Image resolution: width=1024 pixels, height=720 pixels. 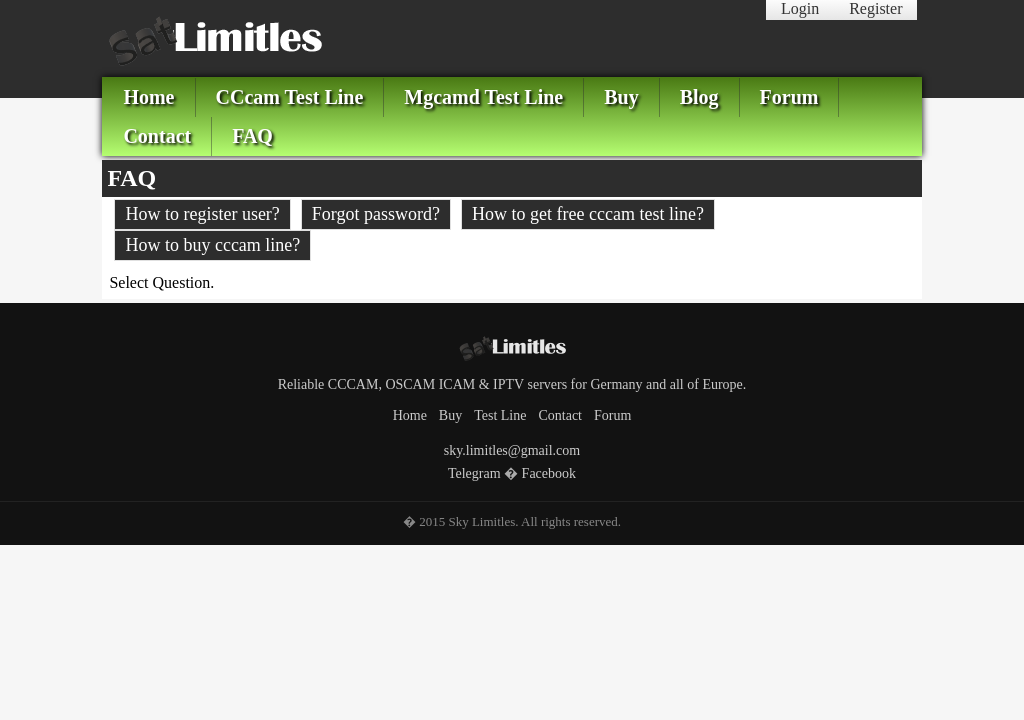 I want to click on How to buy cccam line?, so click(x=212, y=245).